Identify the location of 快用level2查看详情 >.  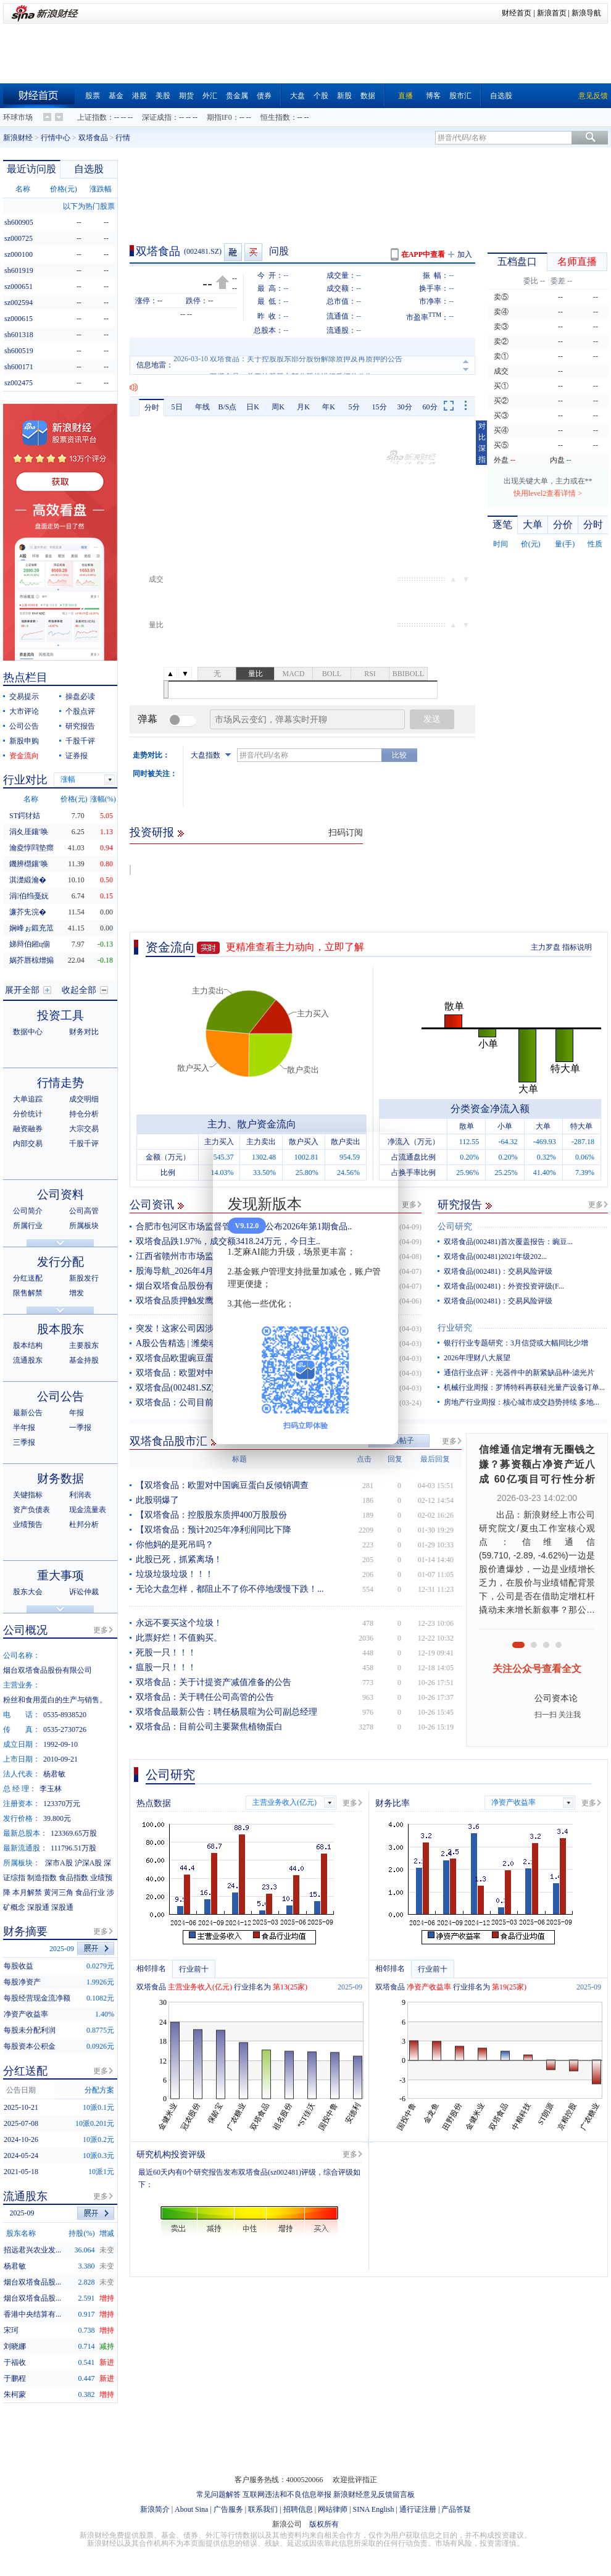
(547, 493).